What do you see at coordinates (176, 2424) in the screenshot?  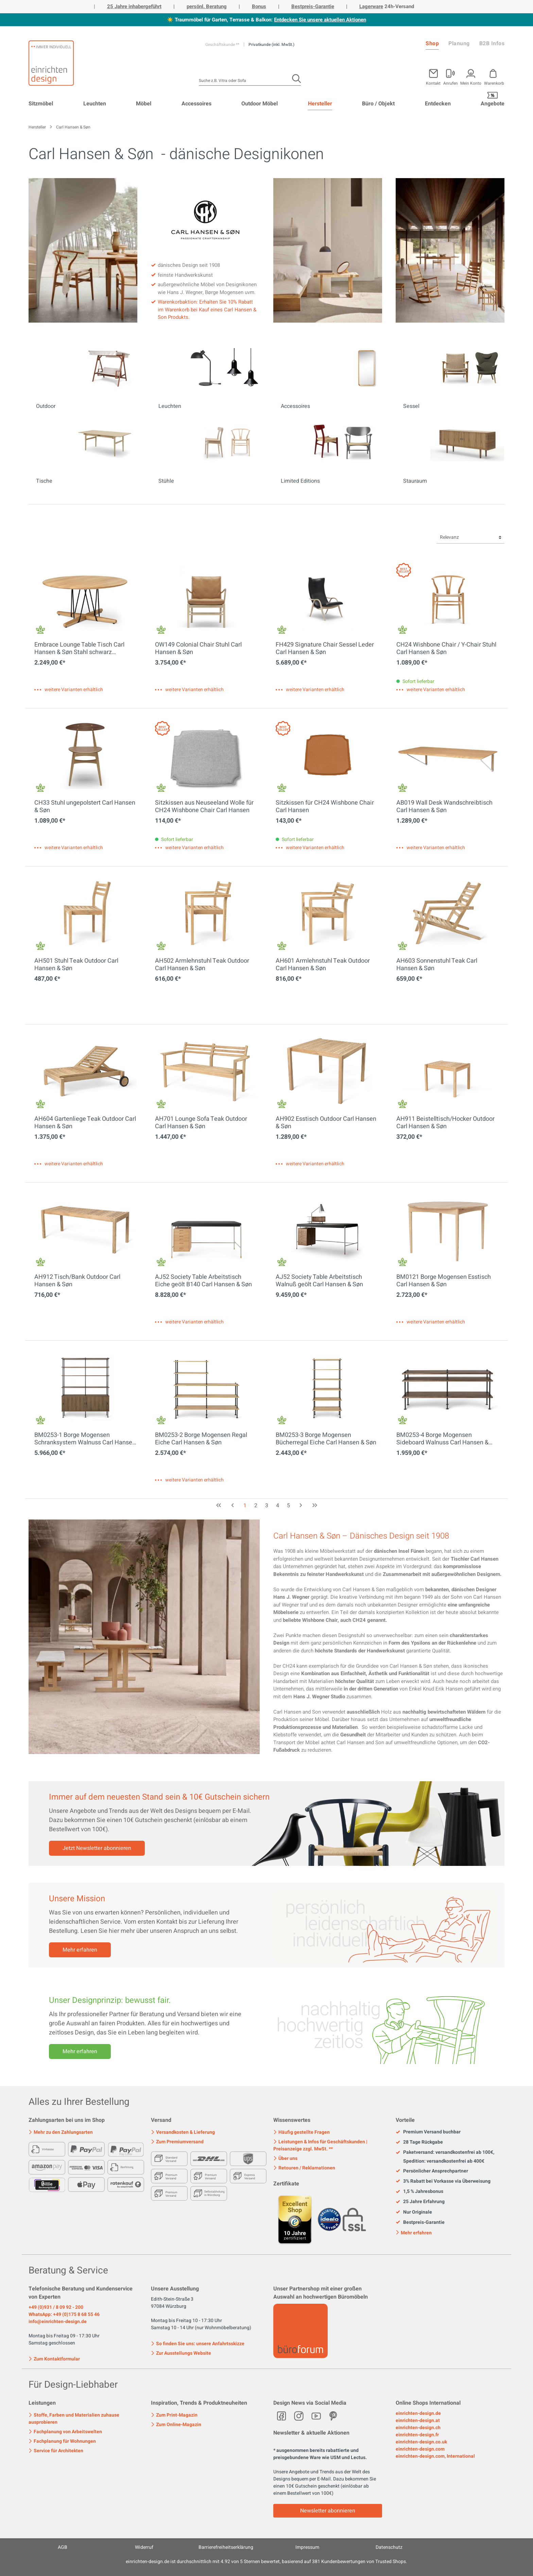 I see `Zum Online-Magazin` at bounding box center [176, 2424].